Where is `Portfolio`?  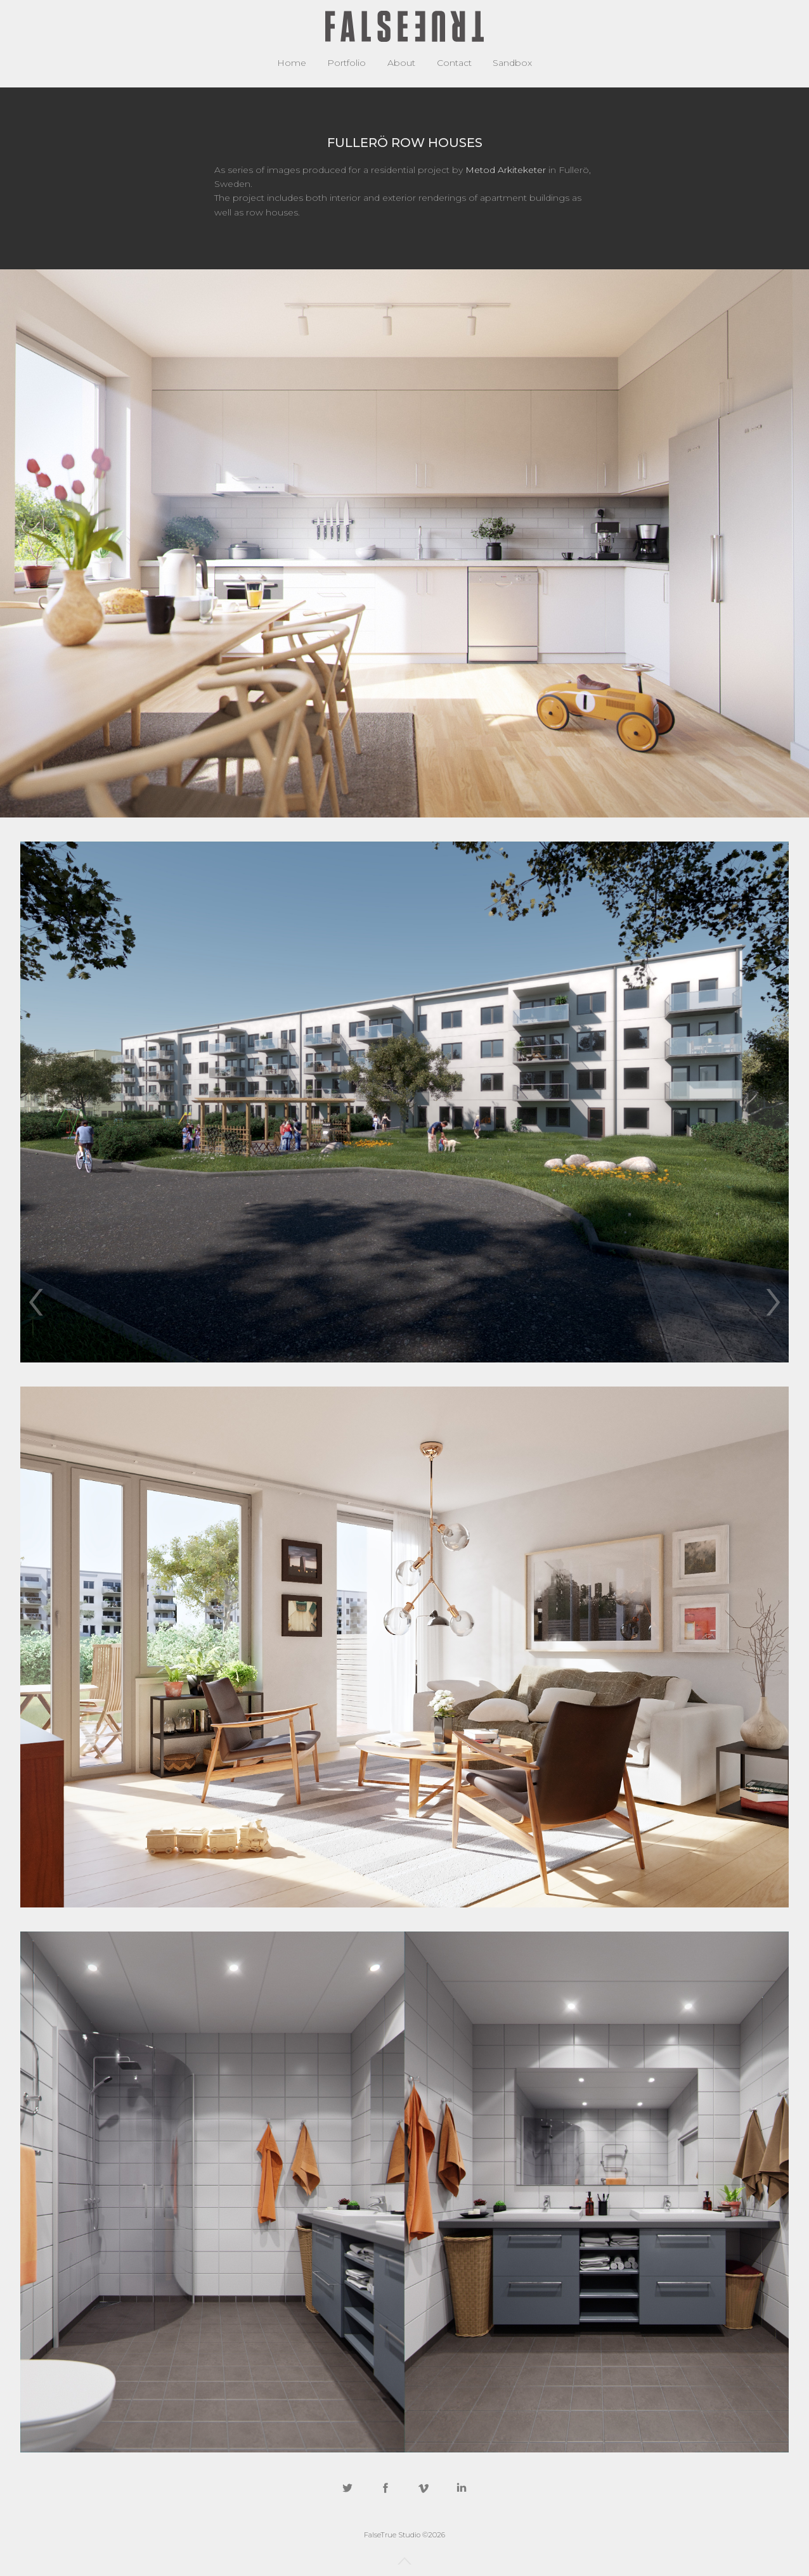
Portfolio is located at coordinates (346, 62).